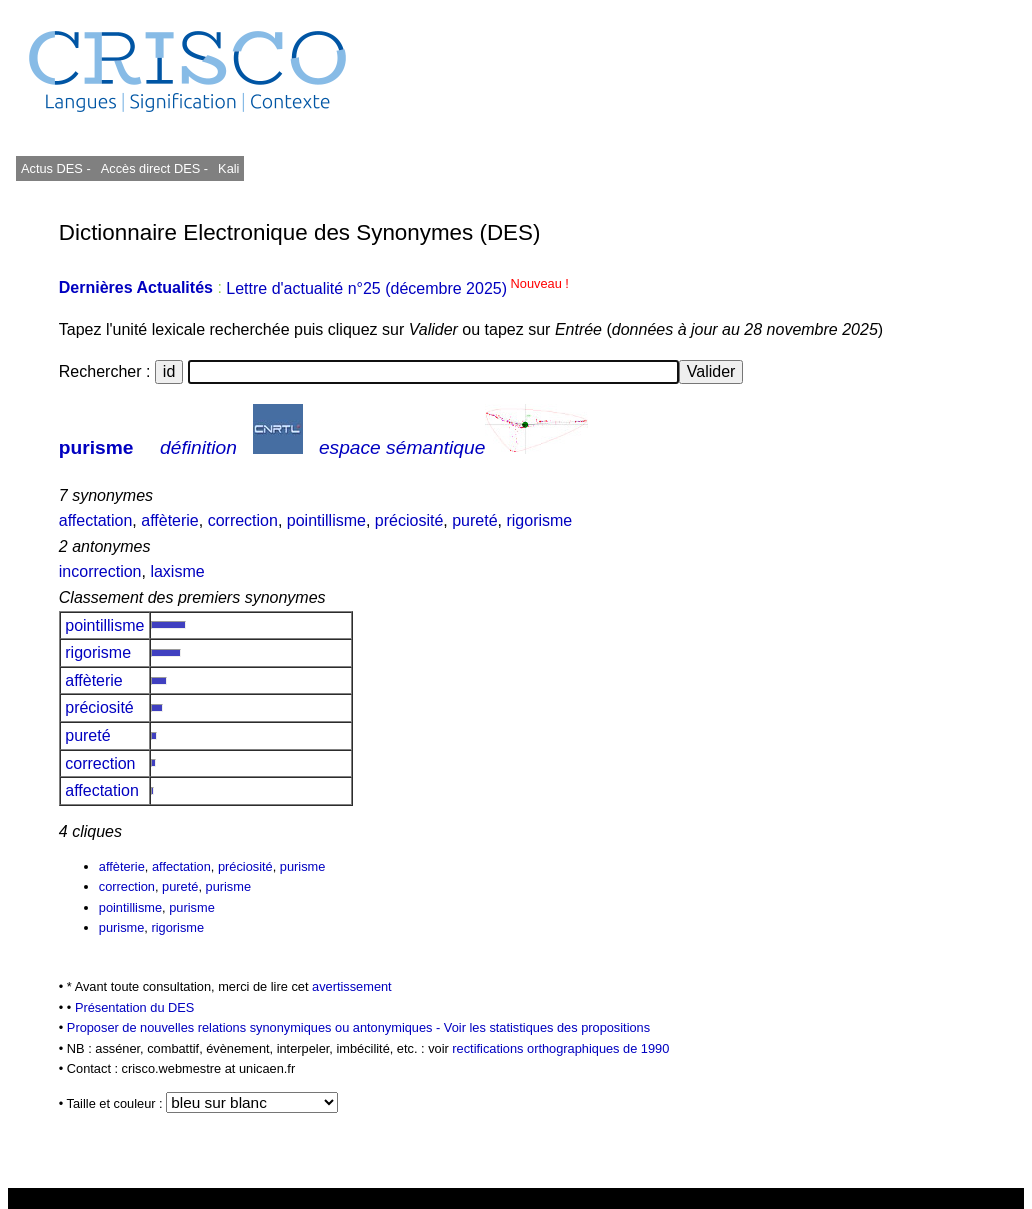  What do you see at coordinates (409, 520) in the screenshot?
I see `préciosité` at bounding box center [409, 520].